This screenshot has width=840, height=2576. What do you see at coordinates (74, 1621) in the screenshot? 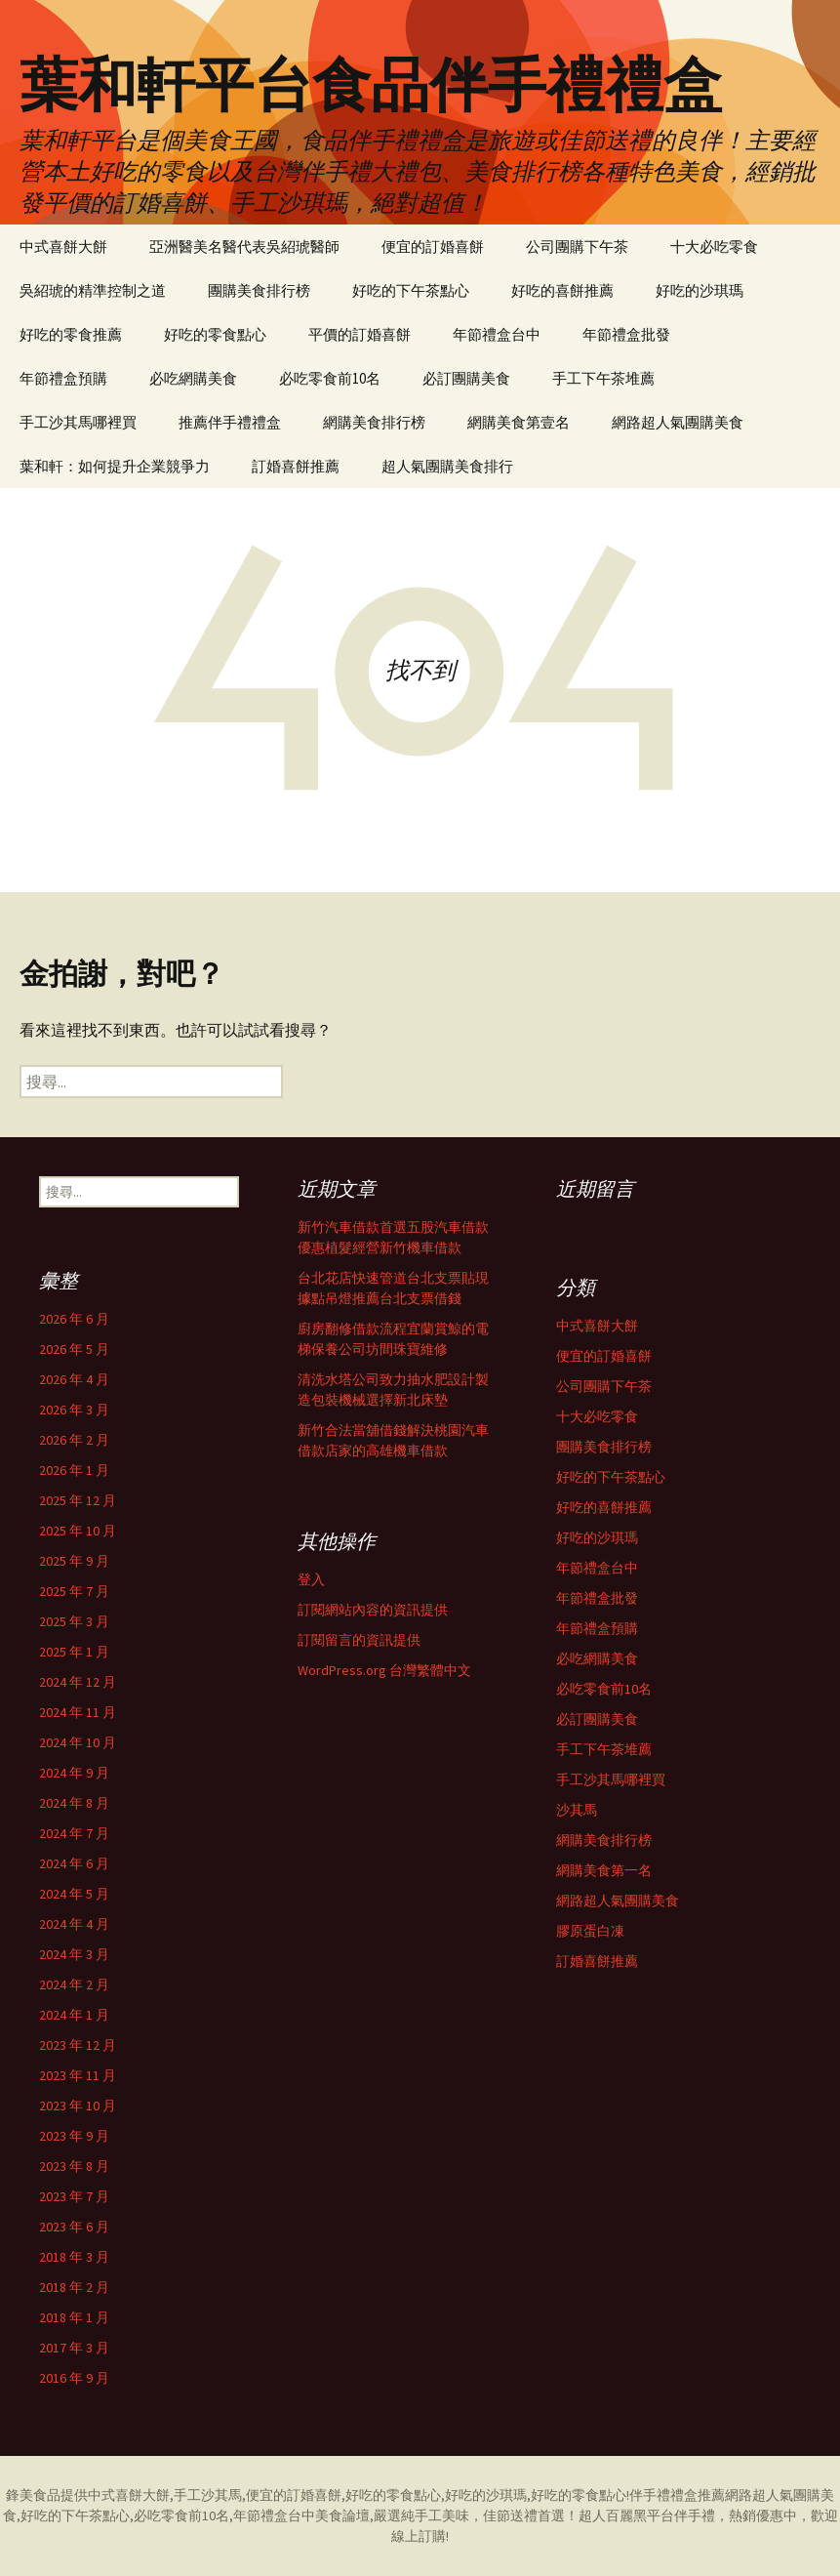
I see `2025 年 3 月` at bounding box center [74, 1621].